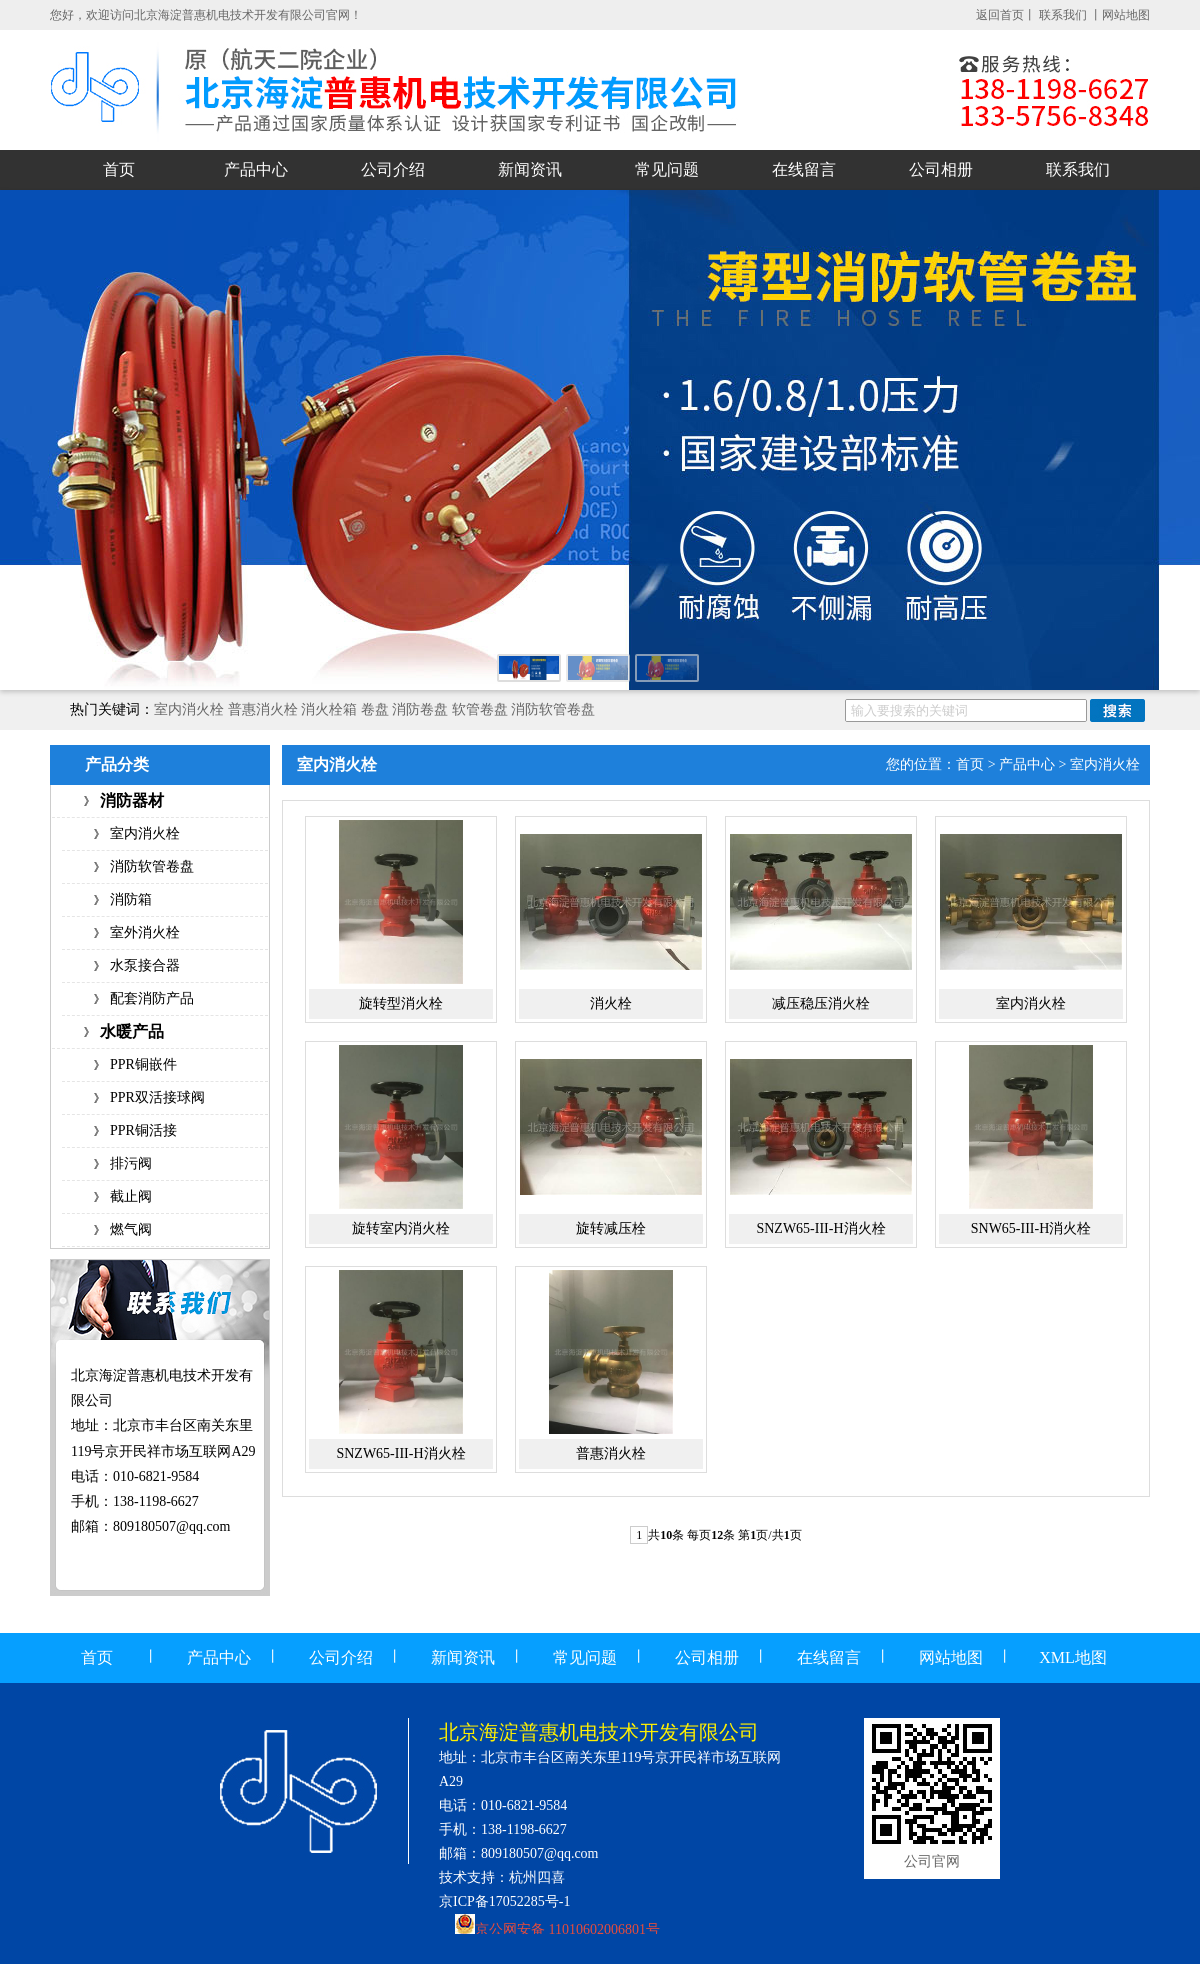 This screenshot has height=1964, width=1200. I want to click on 旋转室内消火栓, so click(401, 1228).